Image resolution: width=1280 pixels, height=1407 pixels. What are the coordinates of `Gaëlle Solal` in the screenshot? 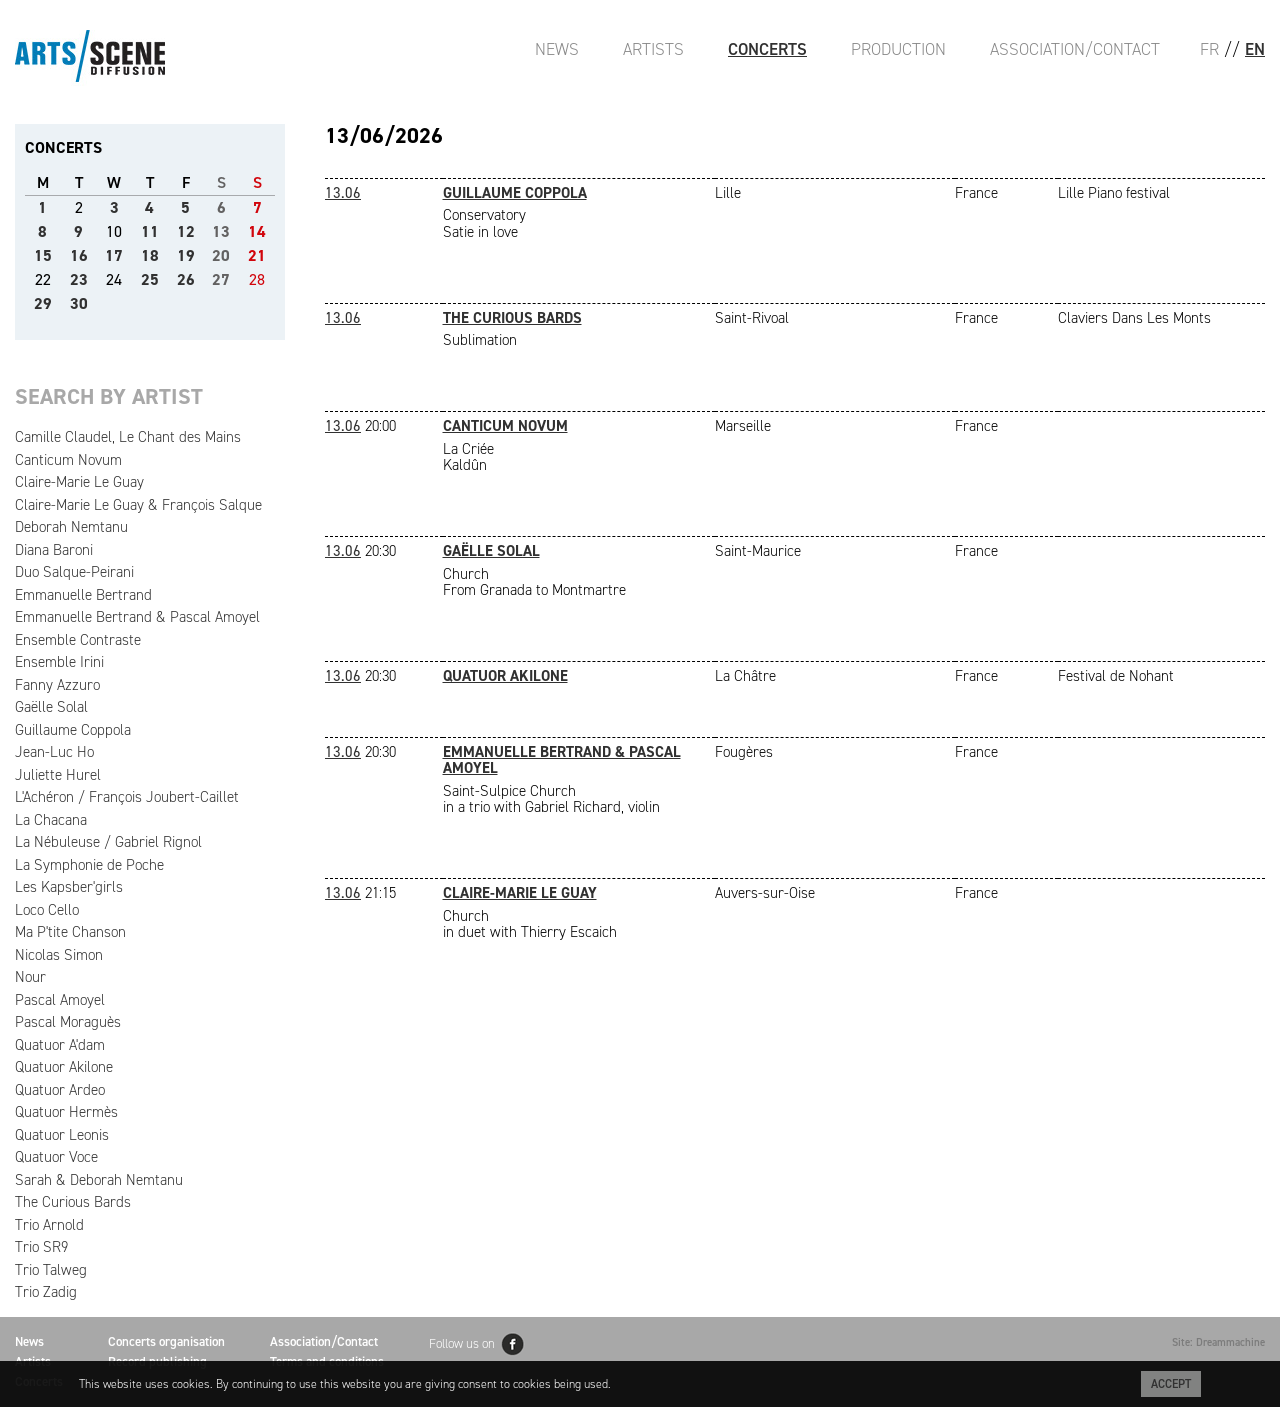 It's located at (51, 707).